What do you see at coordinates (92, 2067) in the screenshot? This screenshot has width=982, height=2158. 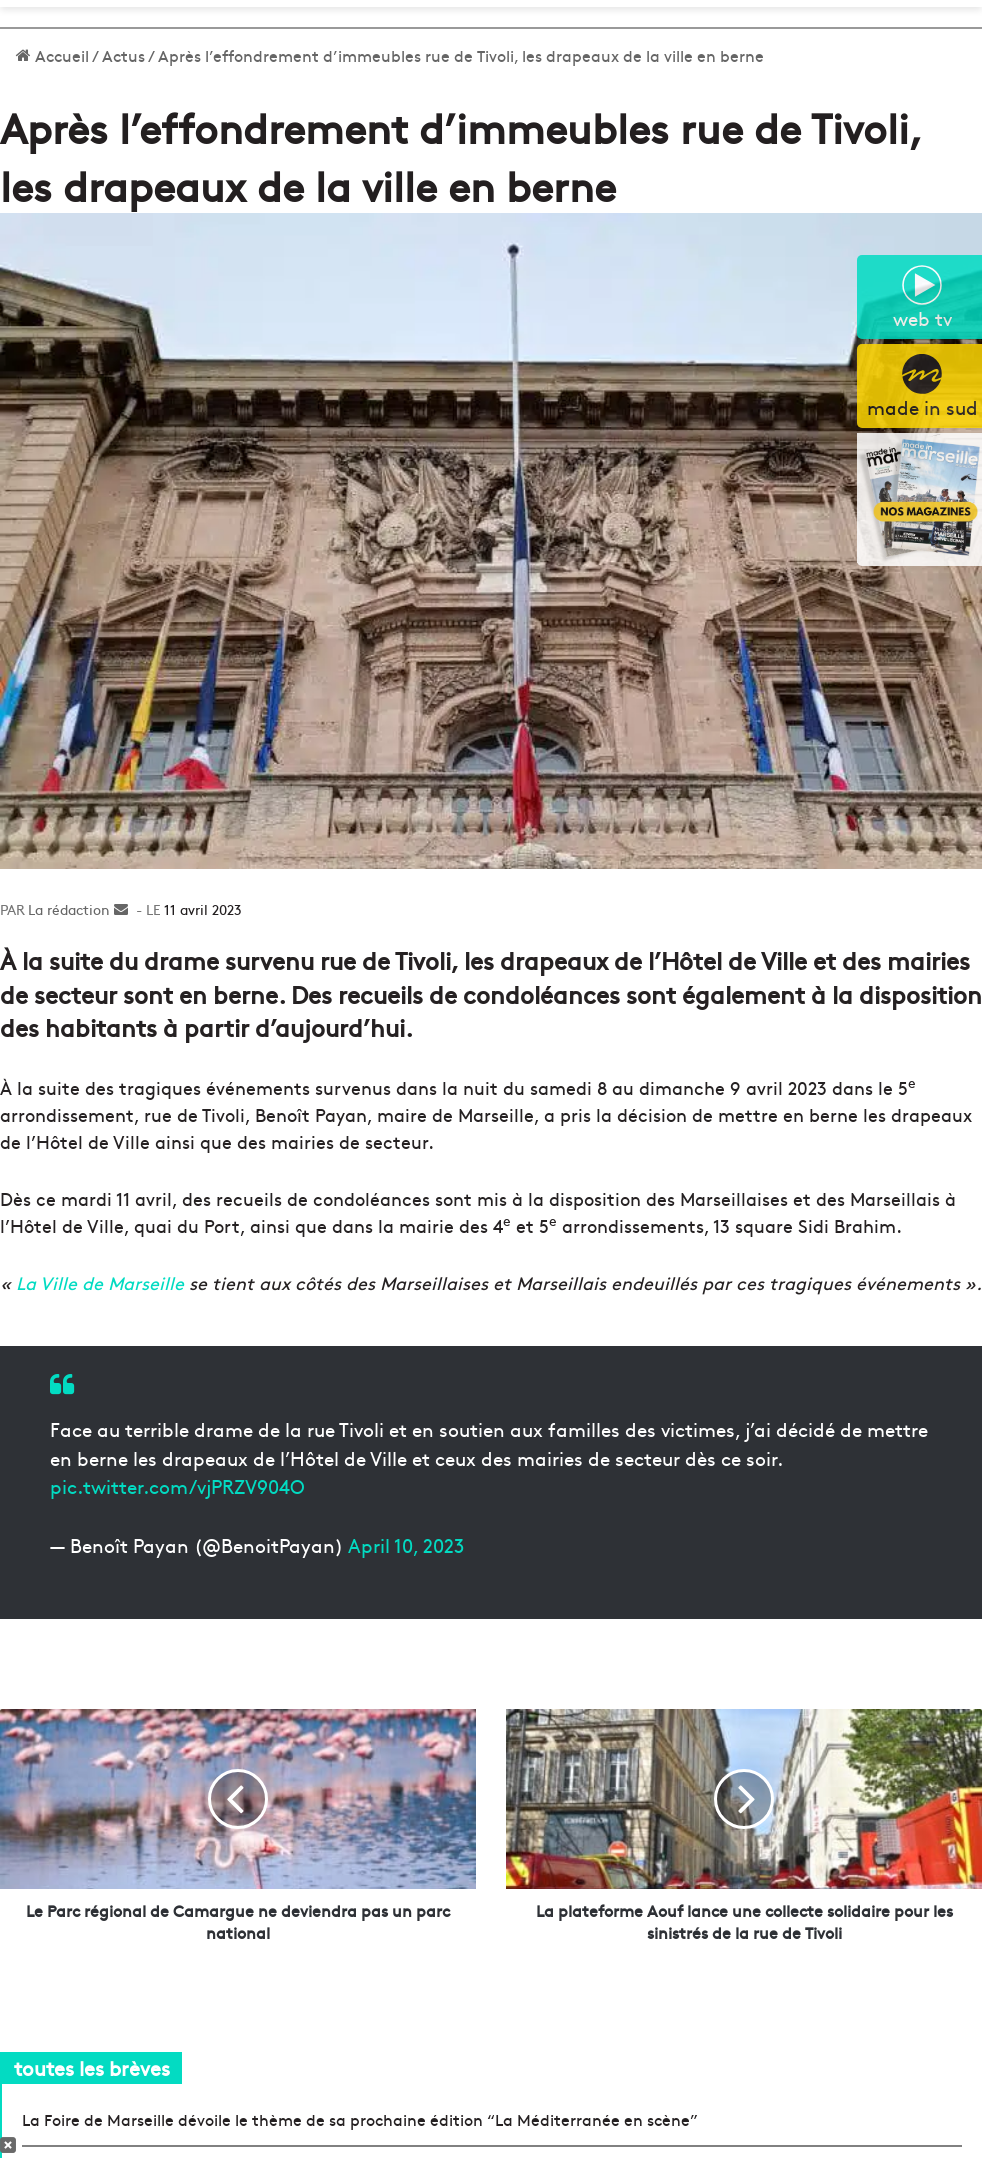 I see `toutes les brèves` at bounding box center [92, 2067].